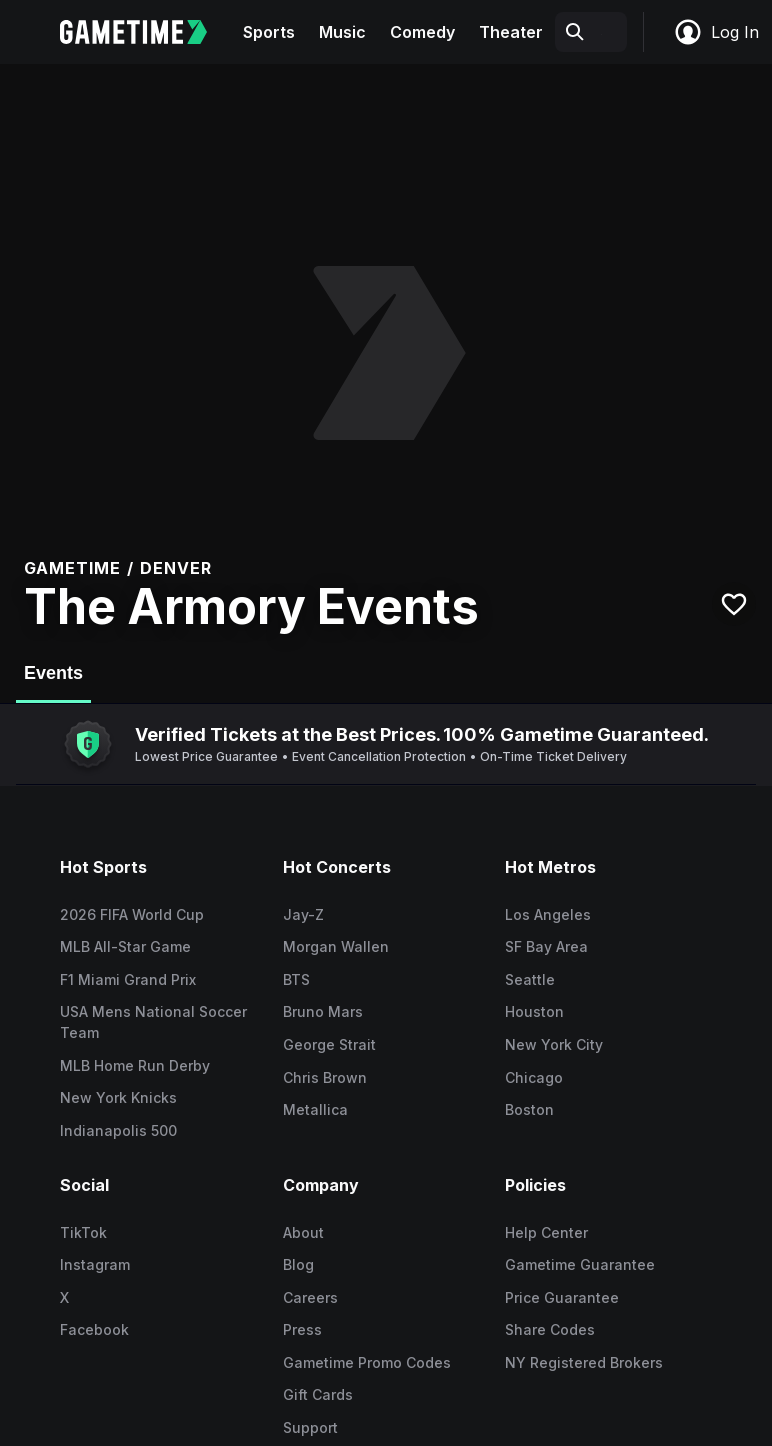 The height and width of the screenshot is (1446, 772). What do you see at coordinates (95, 1264) in the screenshot?
I see `Instagram` at bounding box center [95, 1264].